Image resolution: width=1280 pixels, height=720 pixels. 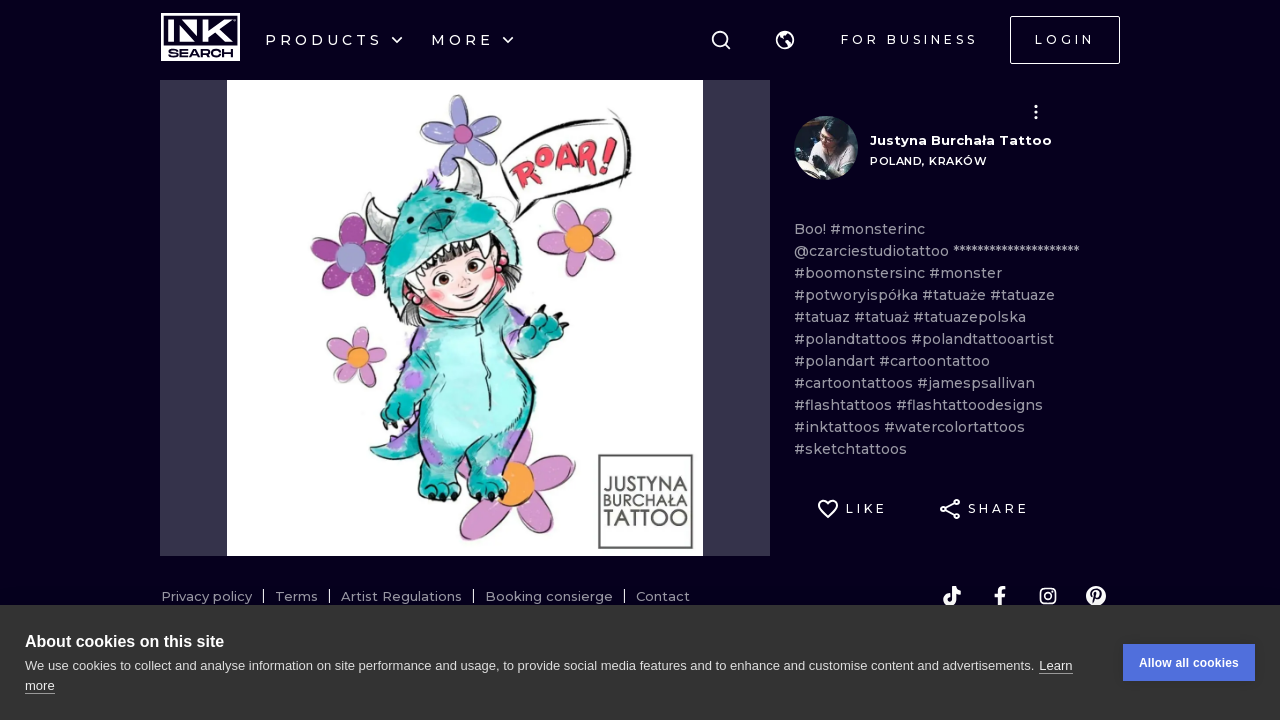 I want to click on #tatuazepolska, so click(x=969, y=317).